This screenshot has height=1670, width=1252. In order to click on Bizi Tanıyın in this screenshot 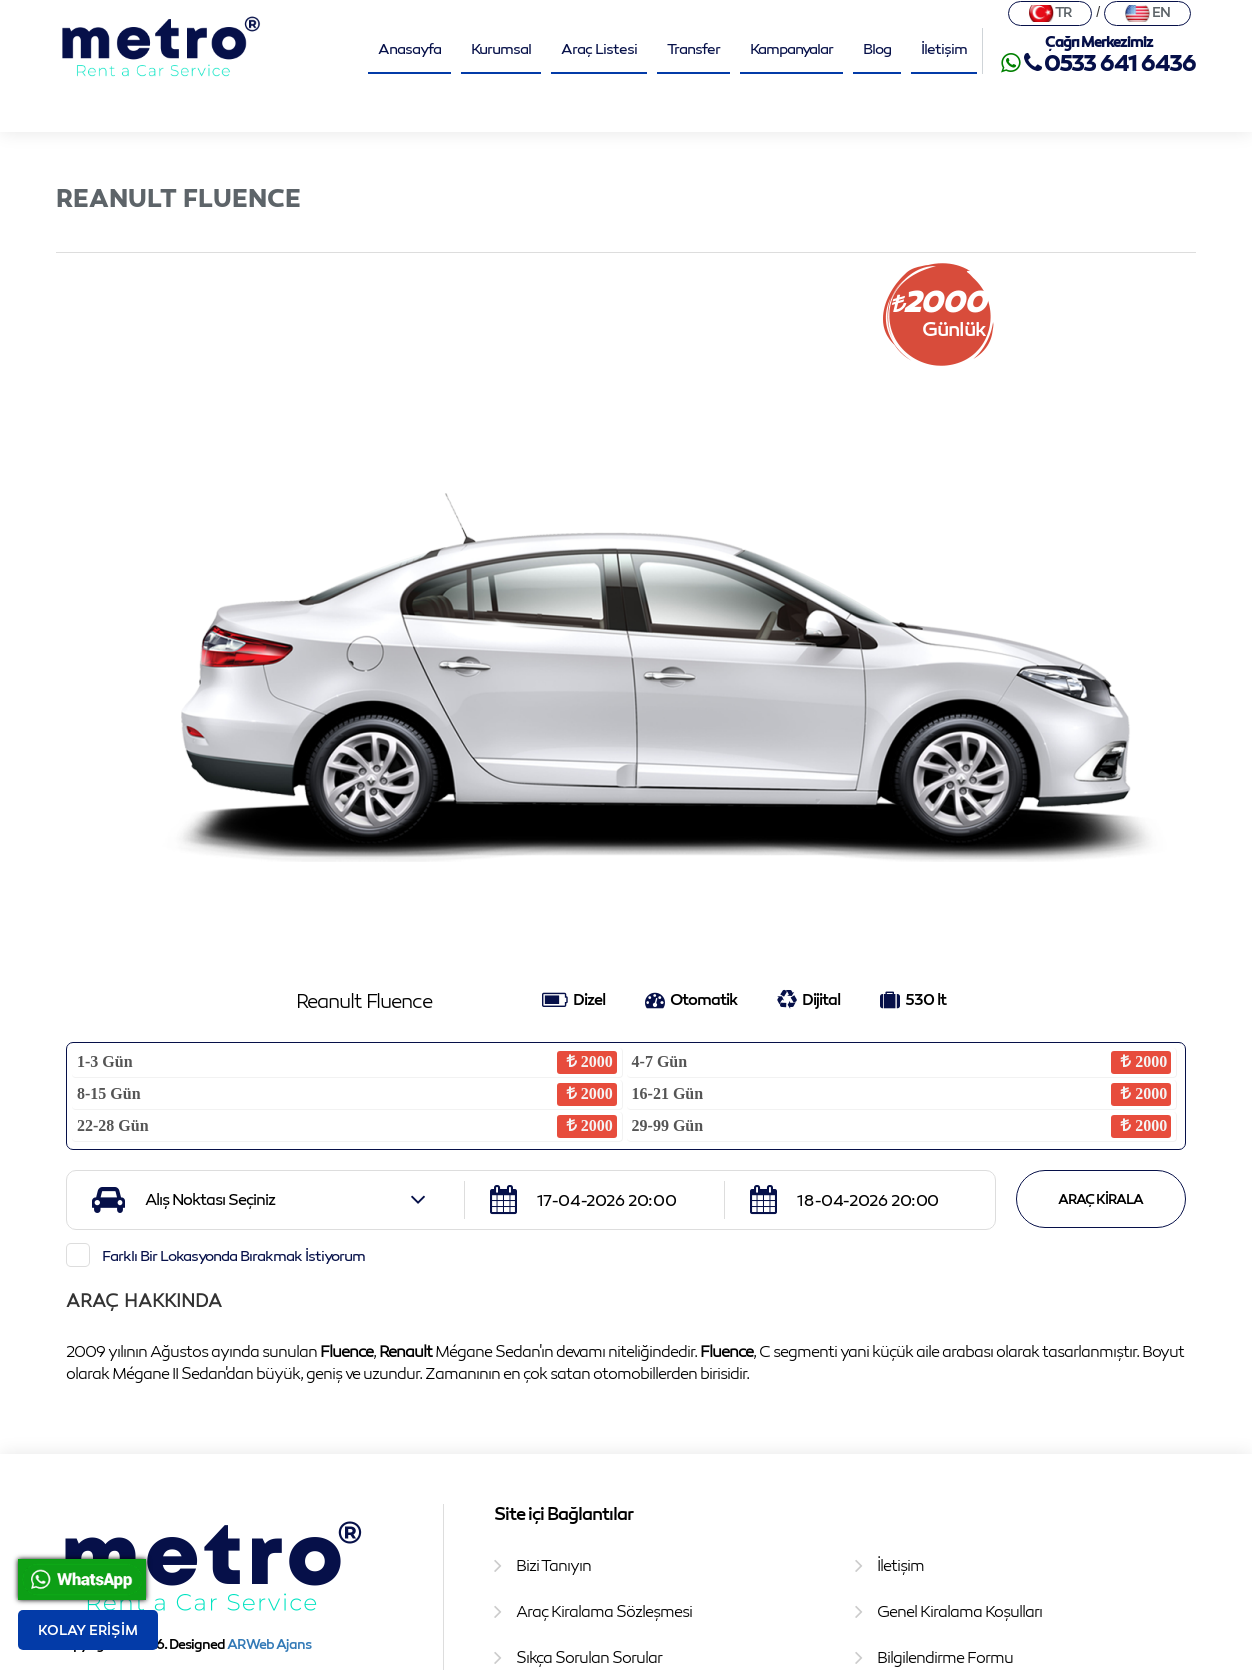, I will do `click(553, 1565)`.